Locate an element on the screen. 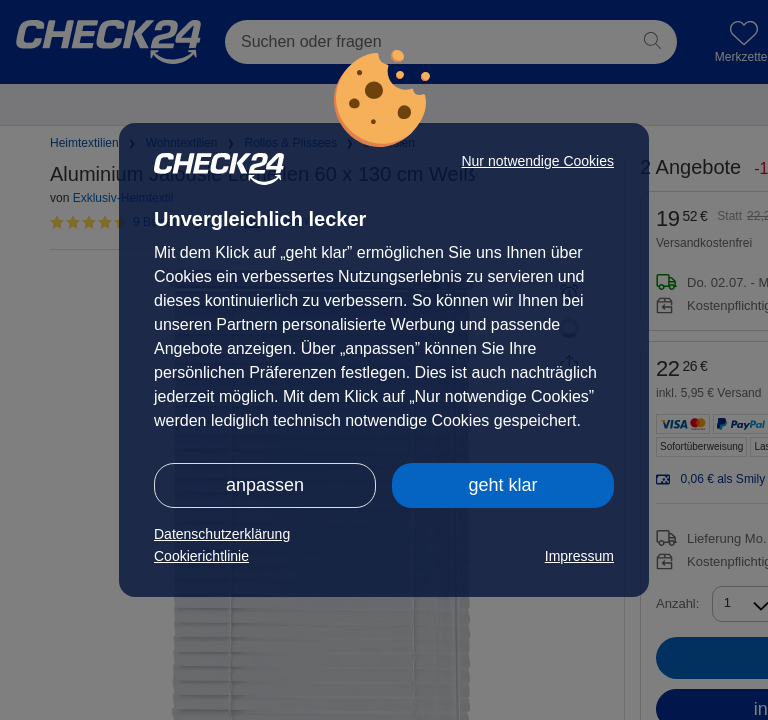  Nur notwendige Cookies is located at coordinates (537, 161).